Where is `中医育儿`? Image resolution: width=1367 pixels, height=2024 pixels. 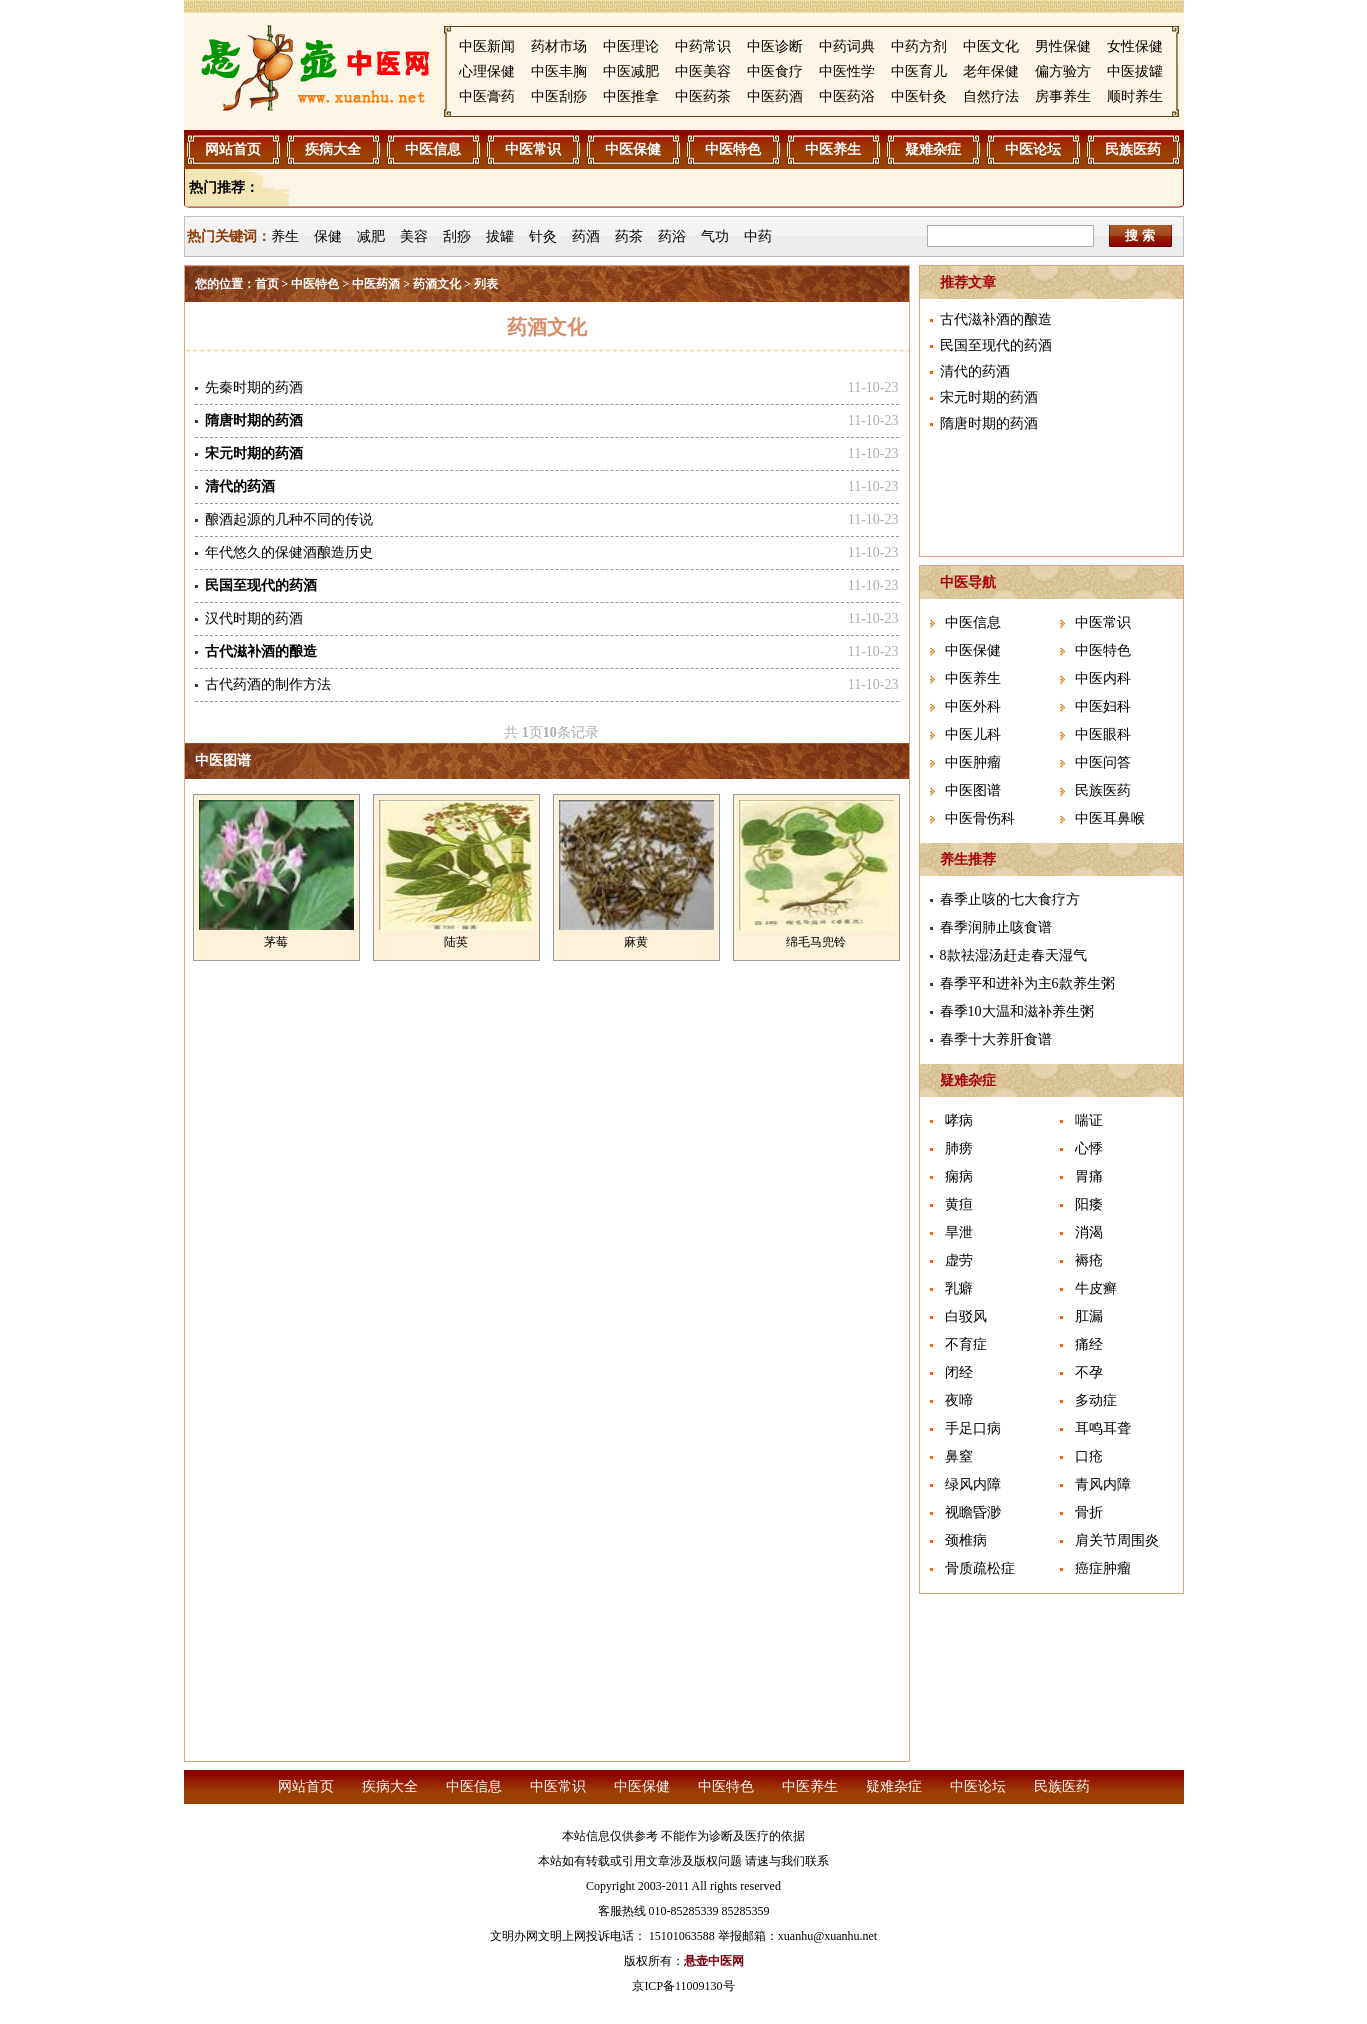 中医育儿 is located at coordinates (919, 71).